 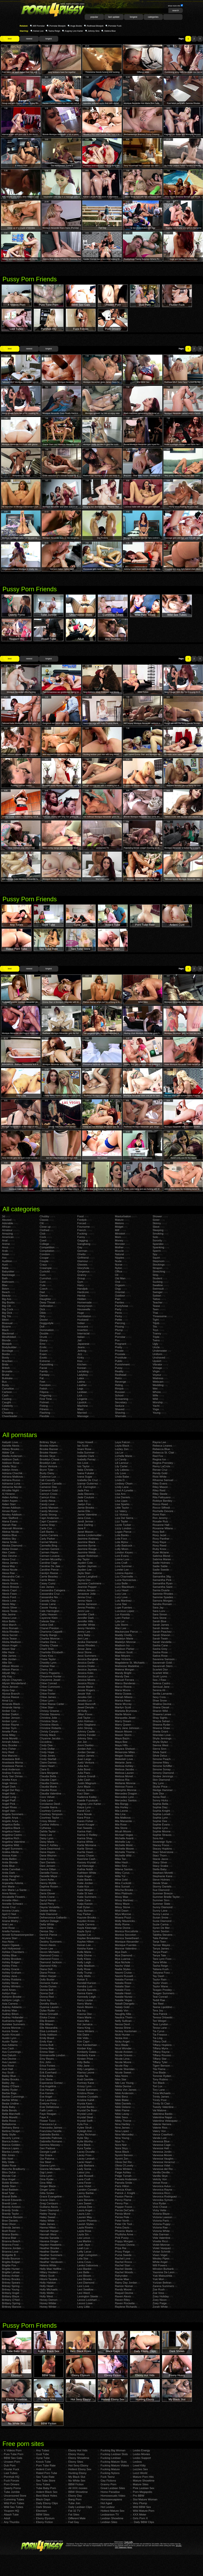 What do you see at coordinates (7, 1309) in the screenshot?
I see `Big Cock` at bounding box center [7, 1309].